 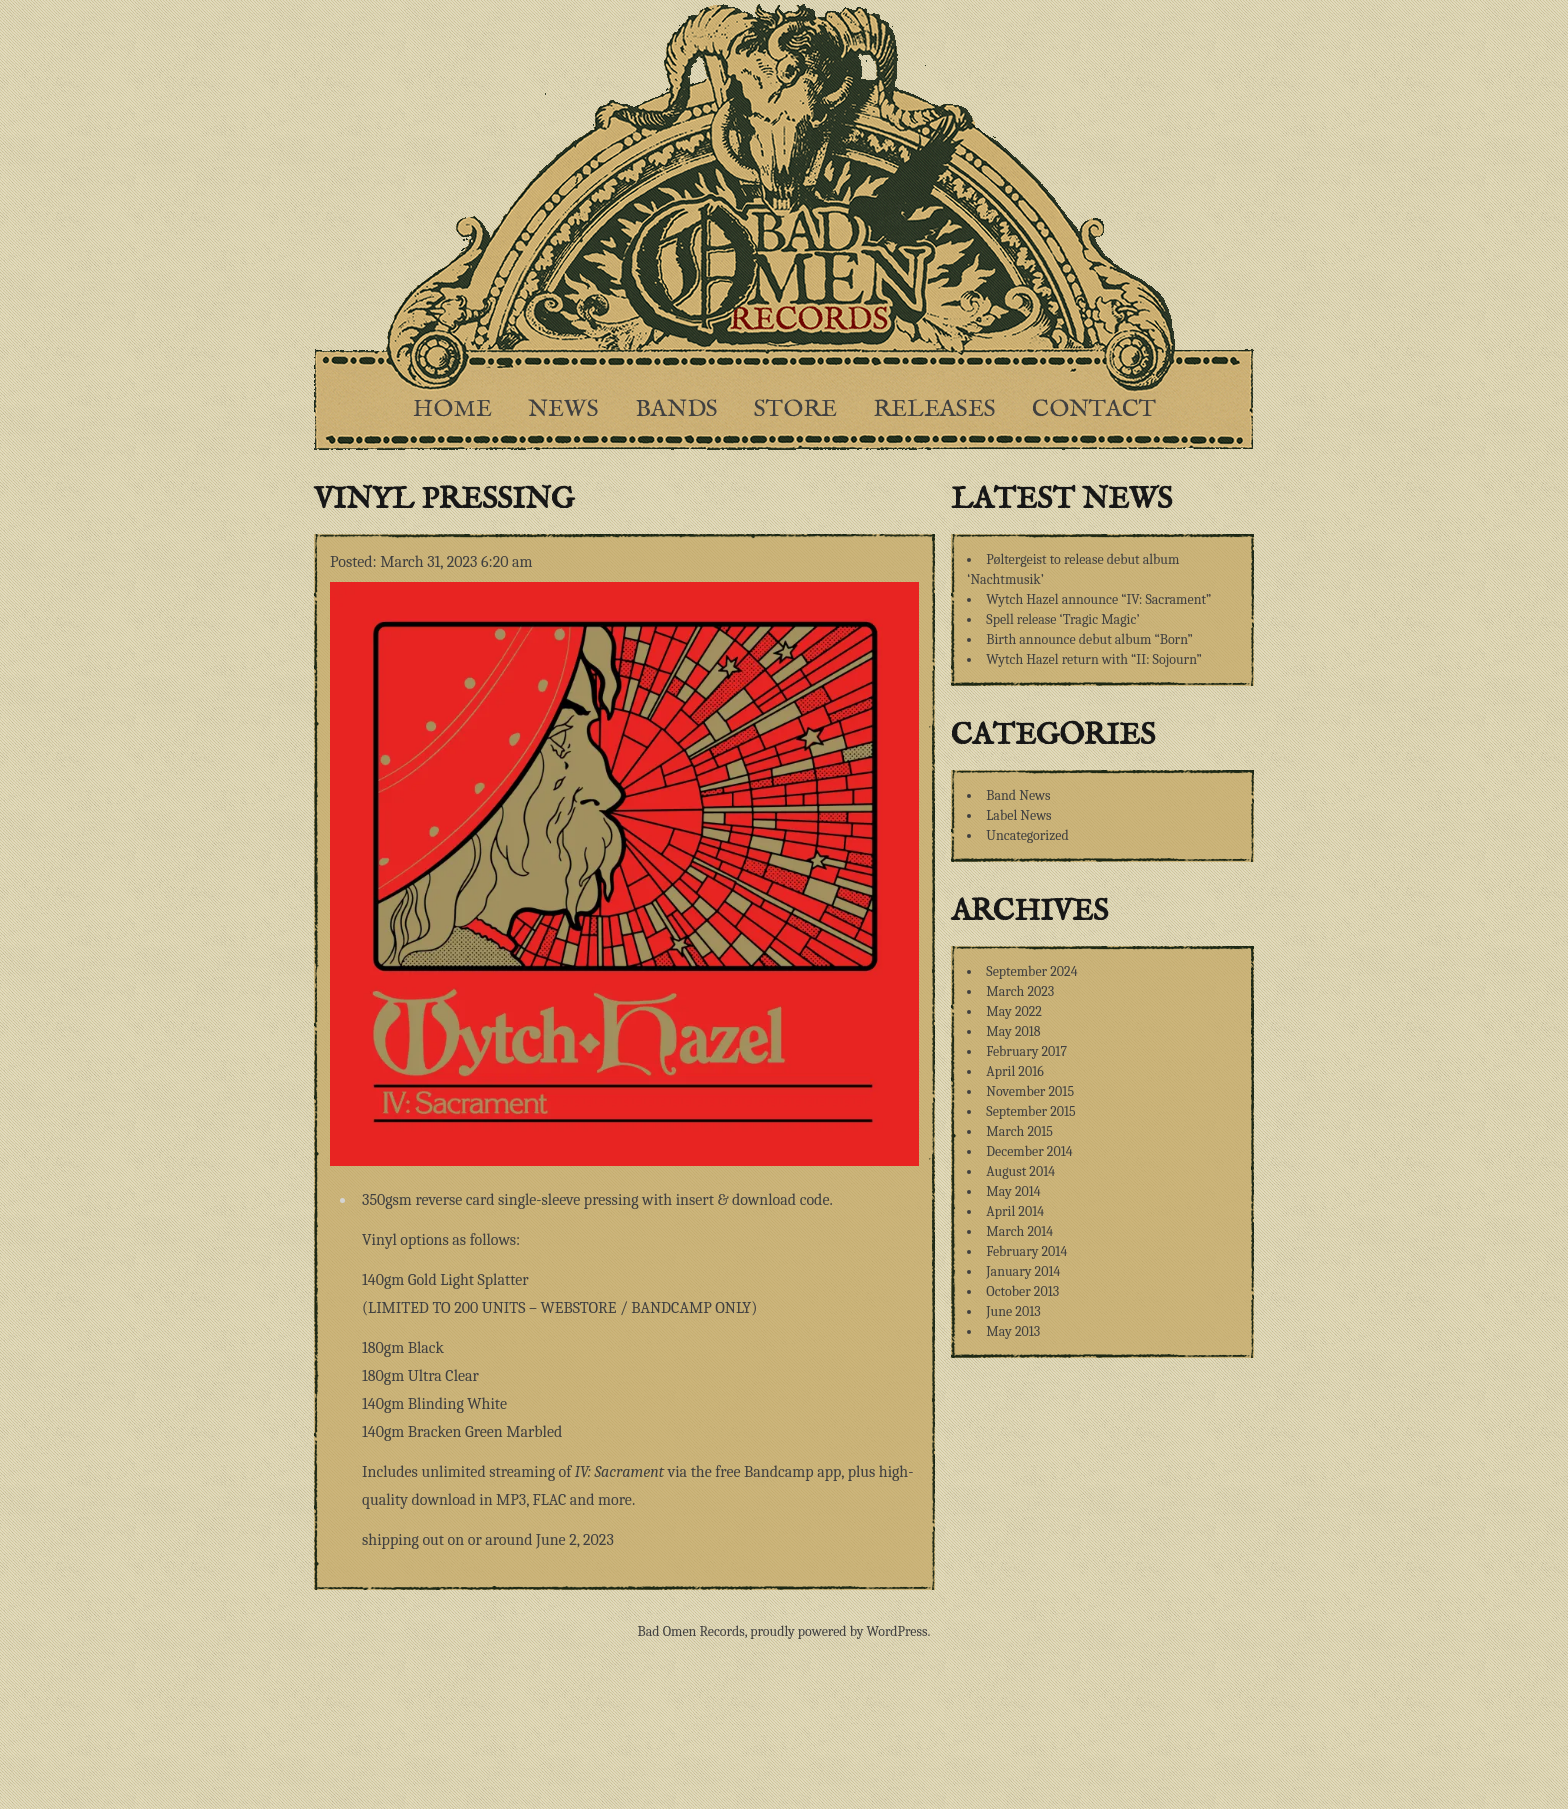 I want to click on May 2018, so click(x=1013, y=1031).